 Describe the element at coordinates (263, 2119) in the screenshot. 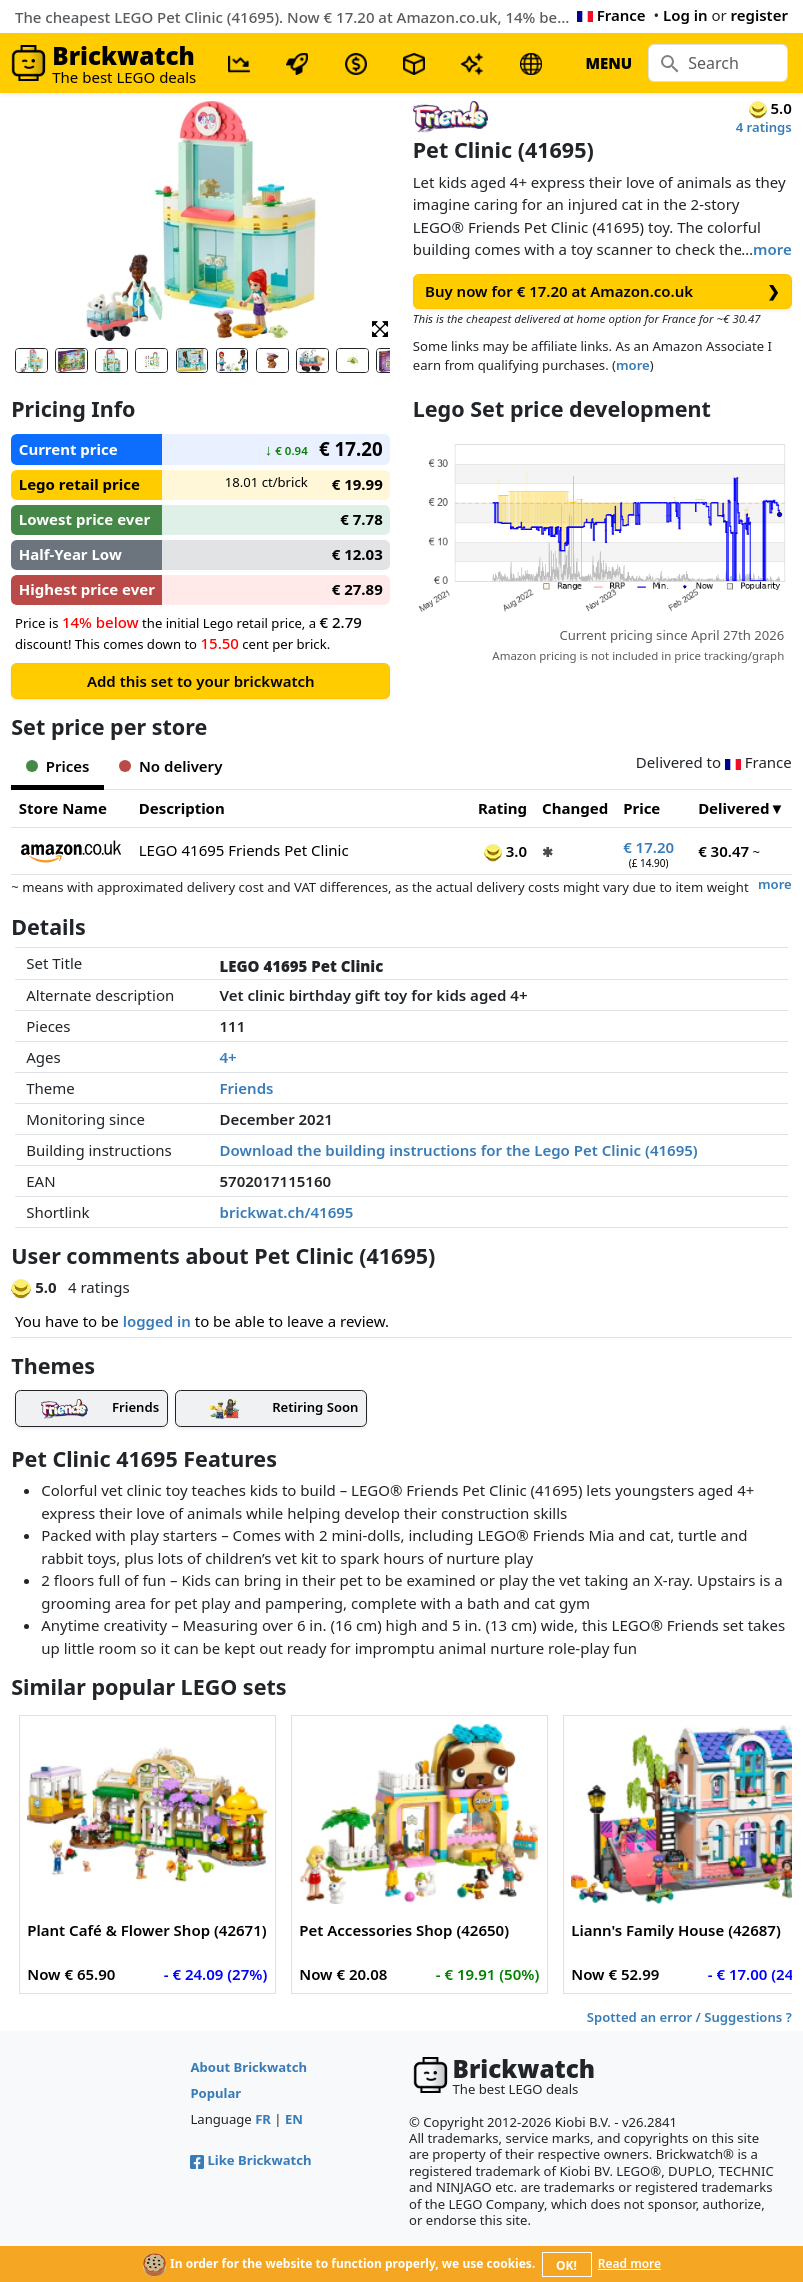

I see `FR` at that location.